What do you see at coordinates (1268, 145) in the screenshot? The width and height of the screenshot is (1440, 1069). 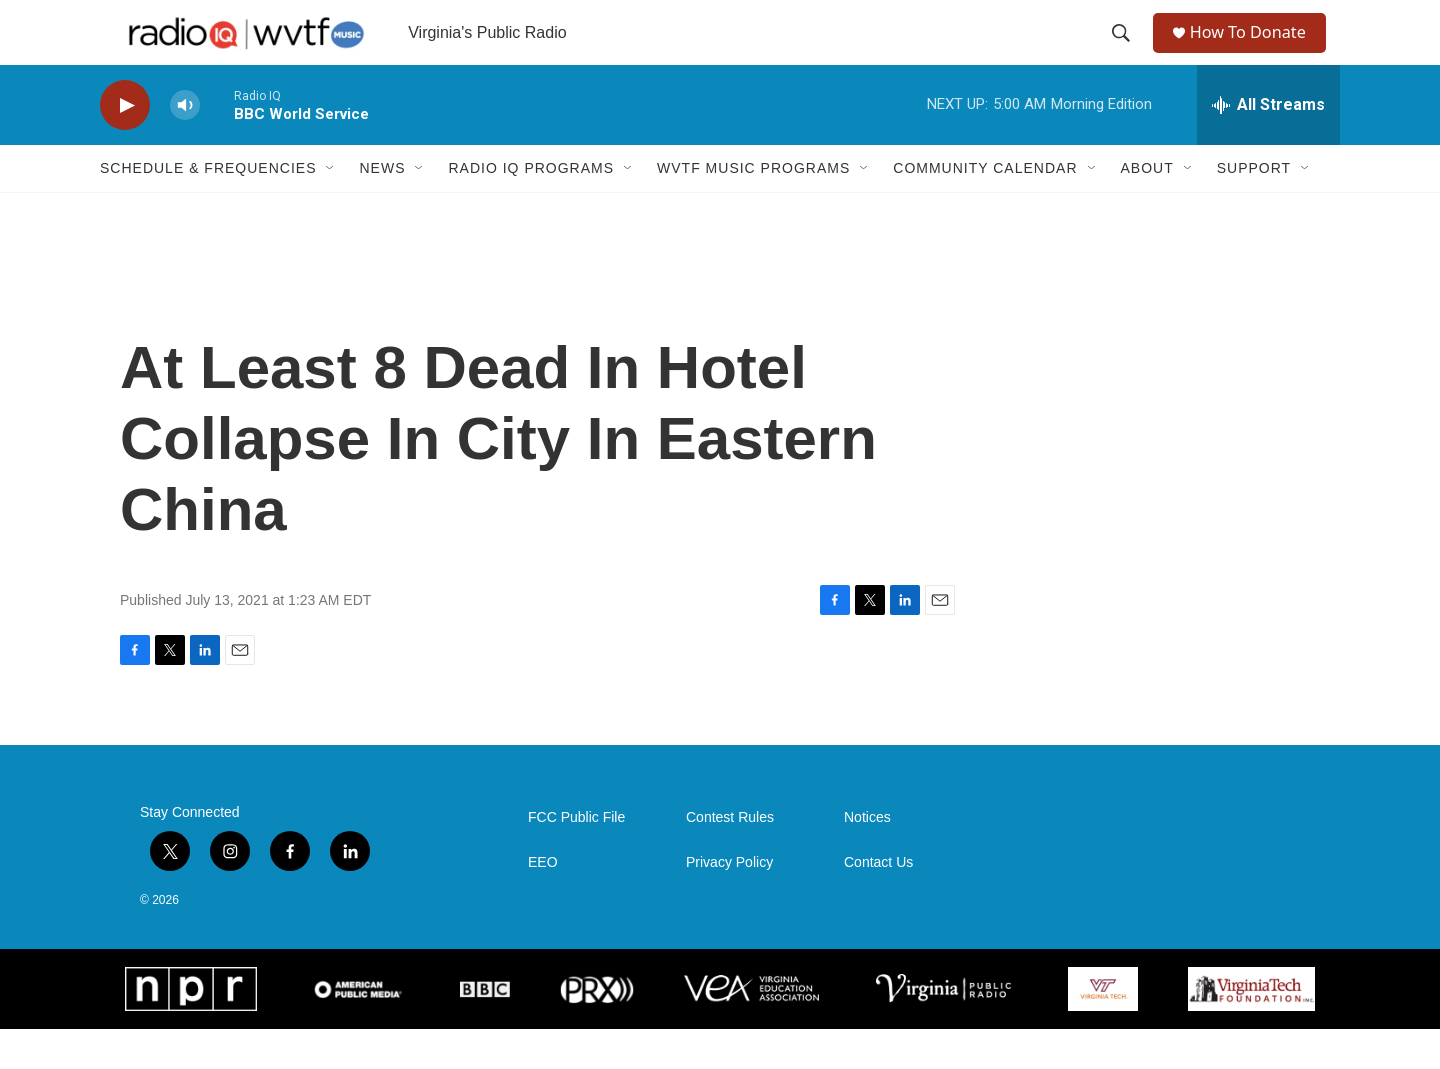 I see `[all streams]` at bounding box center [1268, 145].